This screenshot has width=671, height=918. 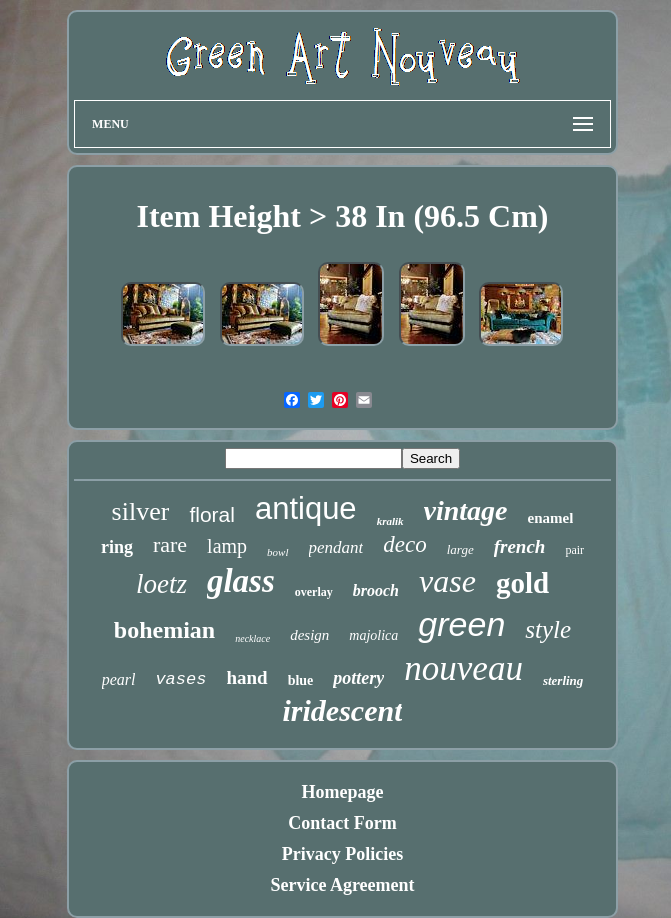 What do you see at coordinates (161, 584) in the screenshot?
I see `loetz` at bounding box center [161, 584].